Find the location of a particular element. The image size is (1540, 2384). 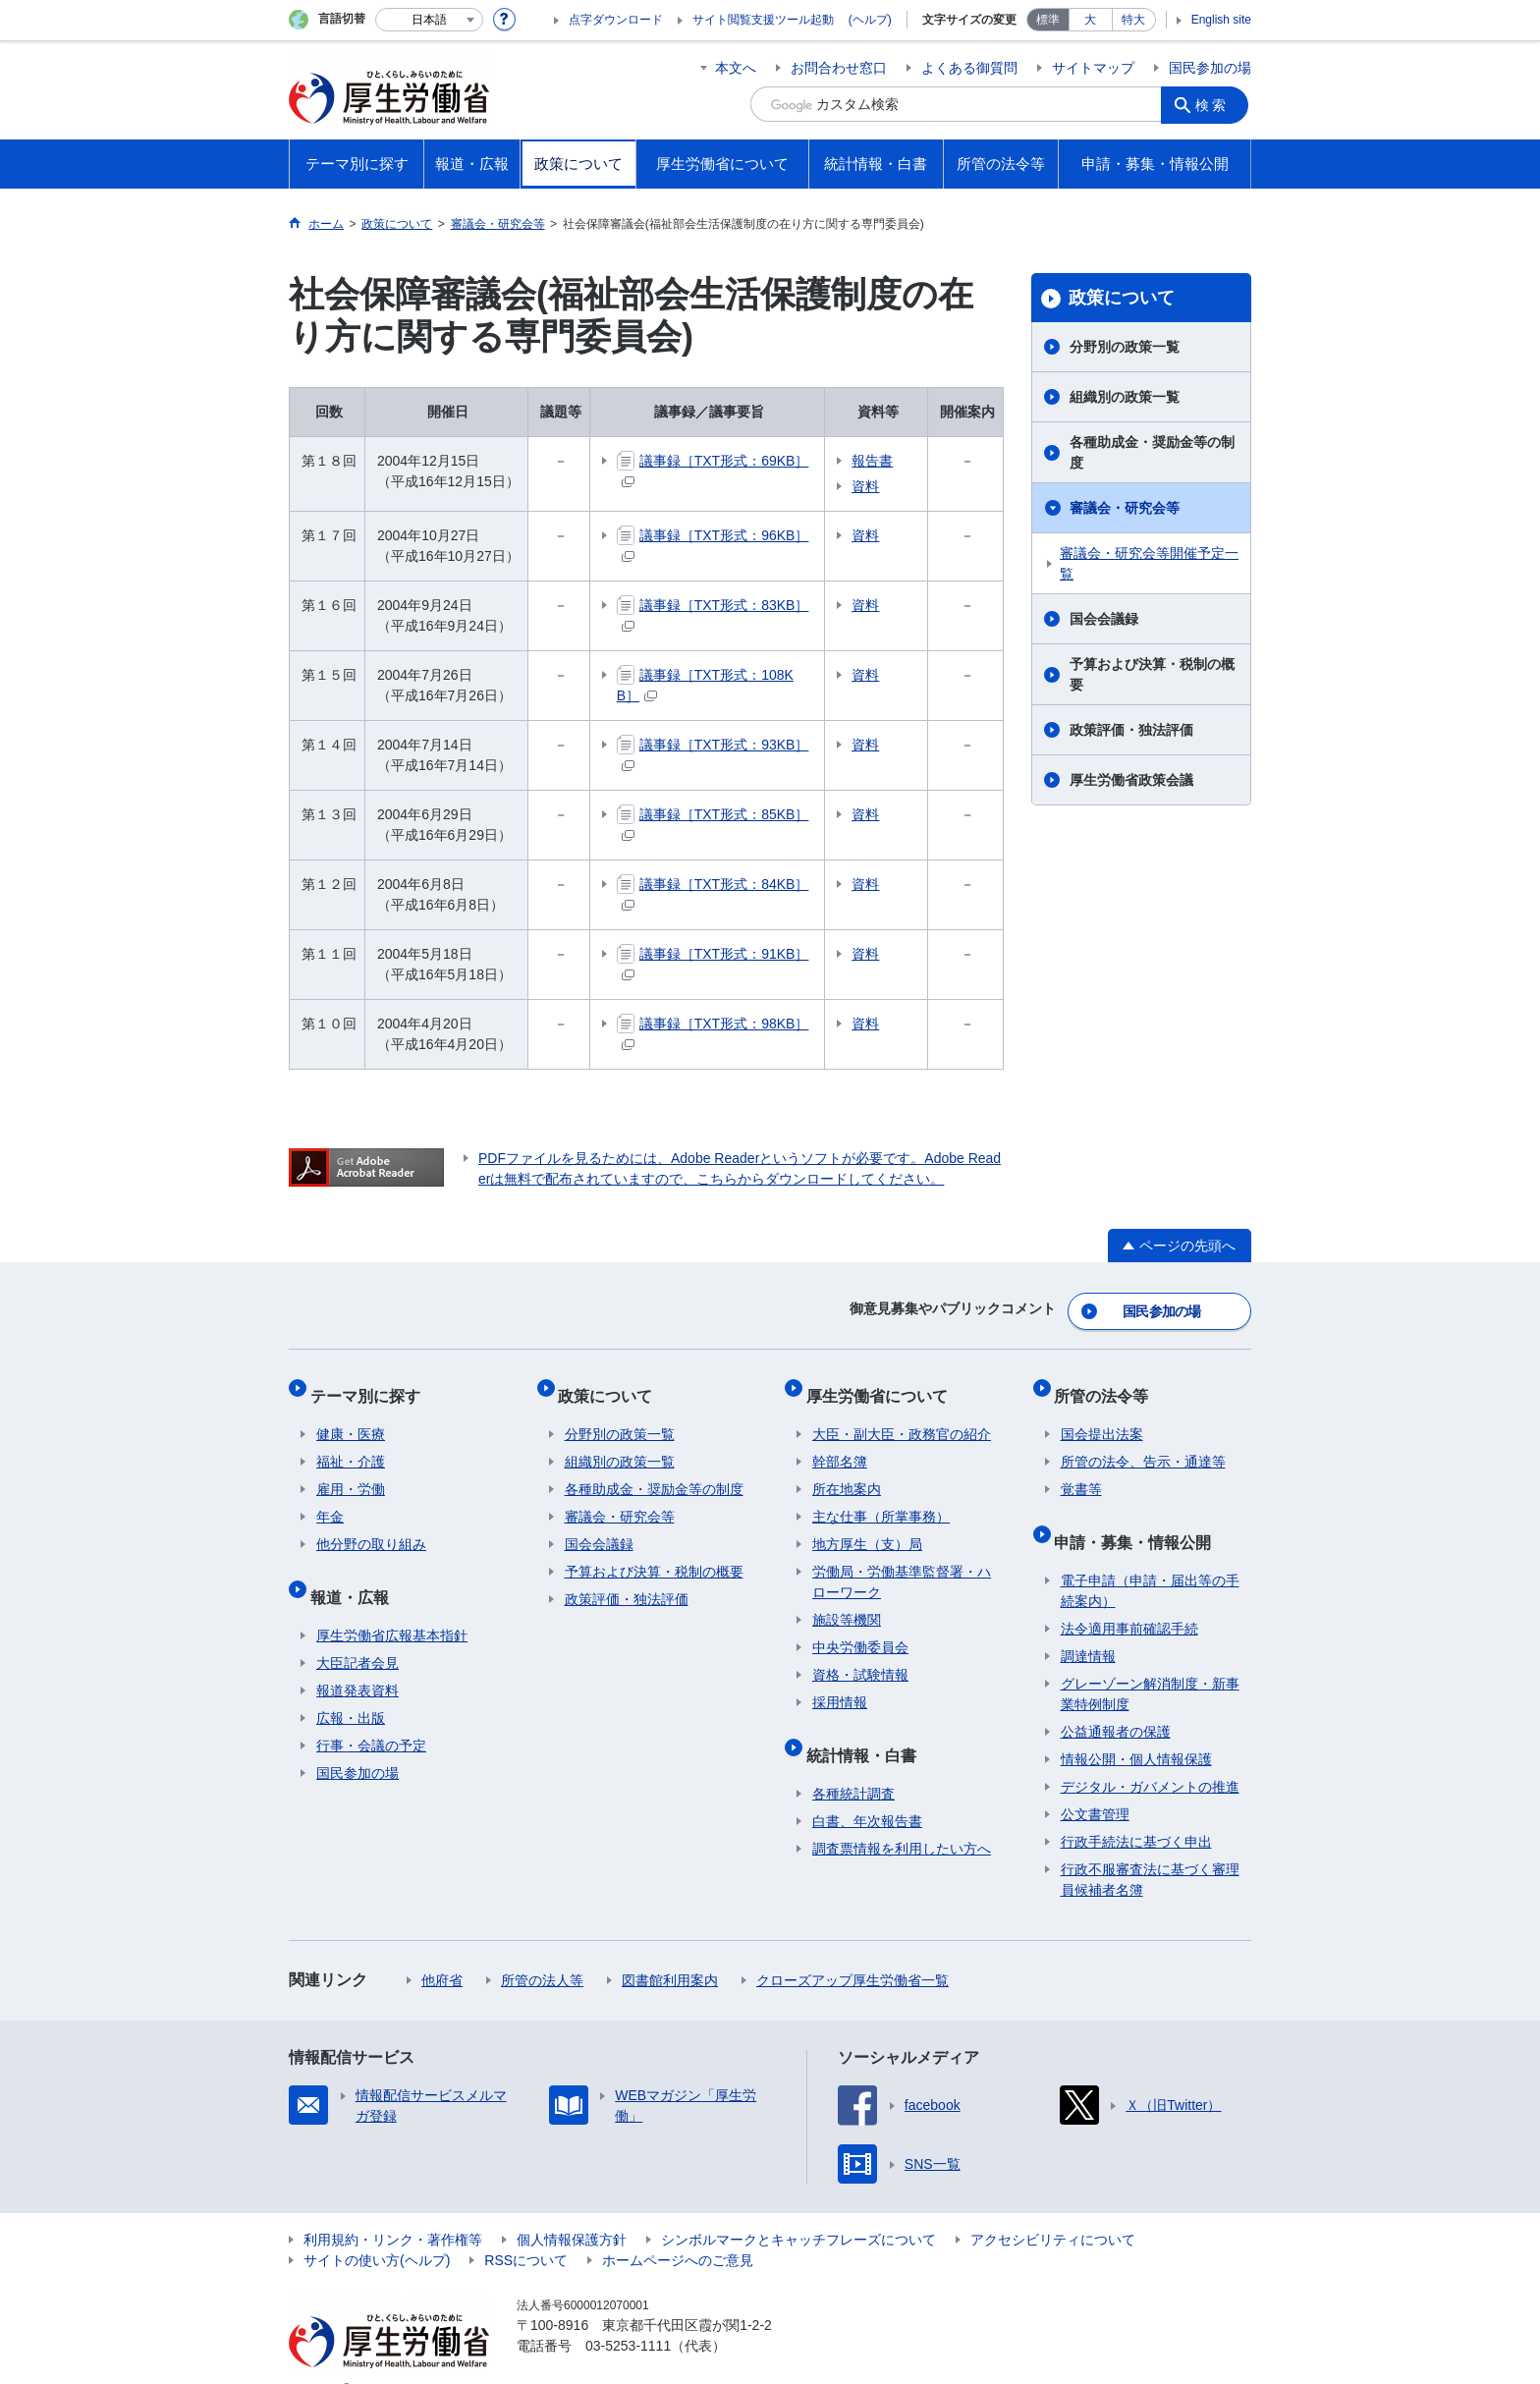

審議会・研究会等開催予定一覧 is located at coordinates (1149, 563).